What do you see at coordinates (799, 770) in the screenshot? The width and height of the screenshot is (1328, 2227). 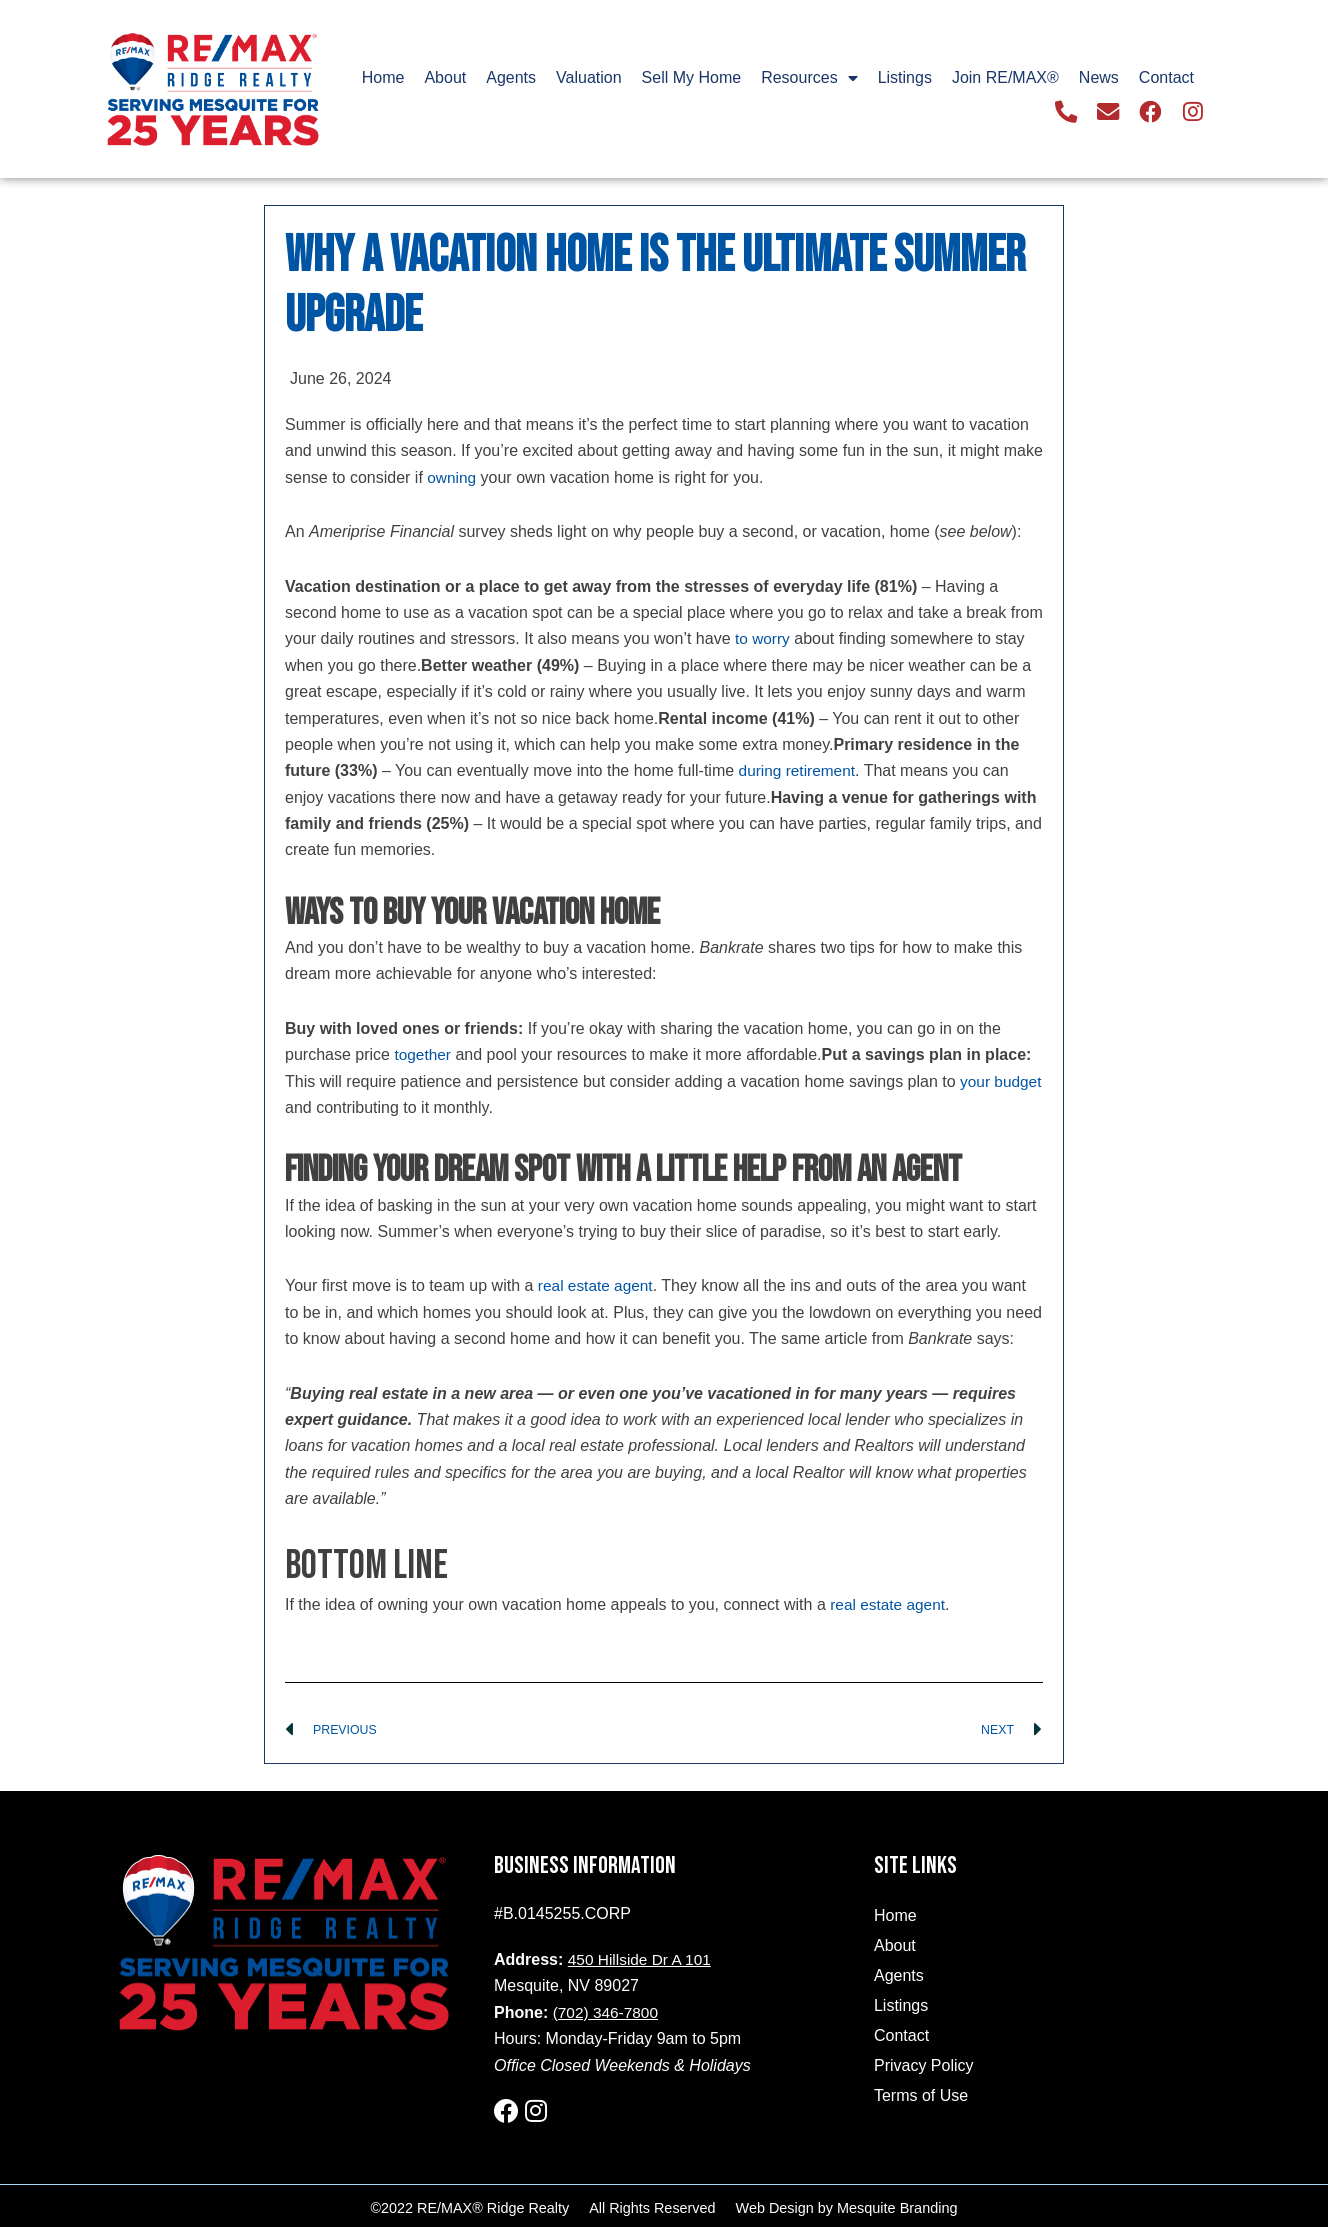 I see `during retirement` at bounding box center [799, 770].